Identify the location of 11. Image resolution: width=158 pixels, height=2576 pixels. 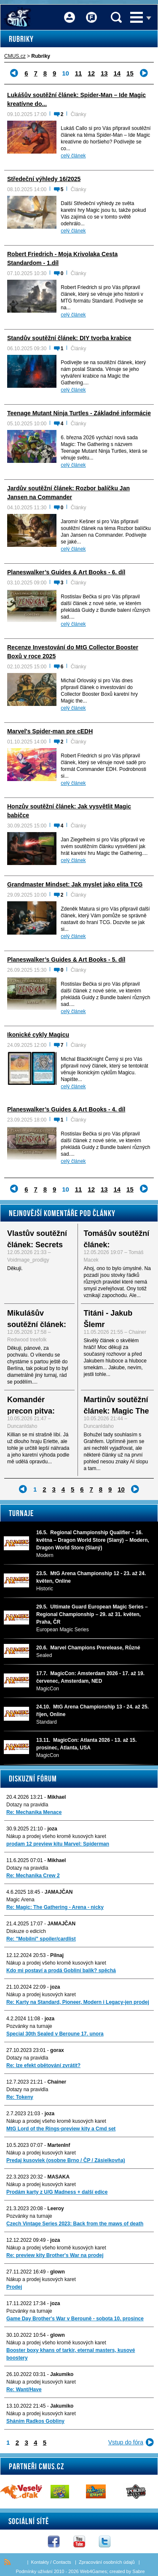
(78, 73).